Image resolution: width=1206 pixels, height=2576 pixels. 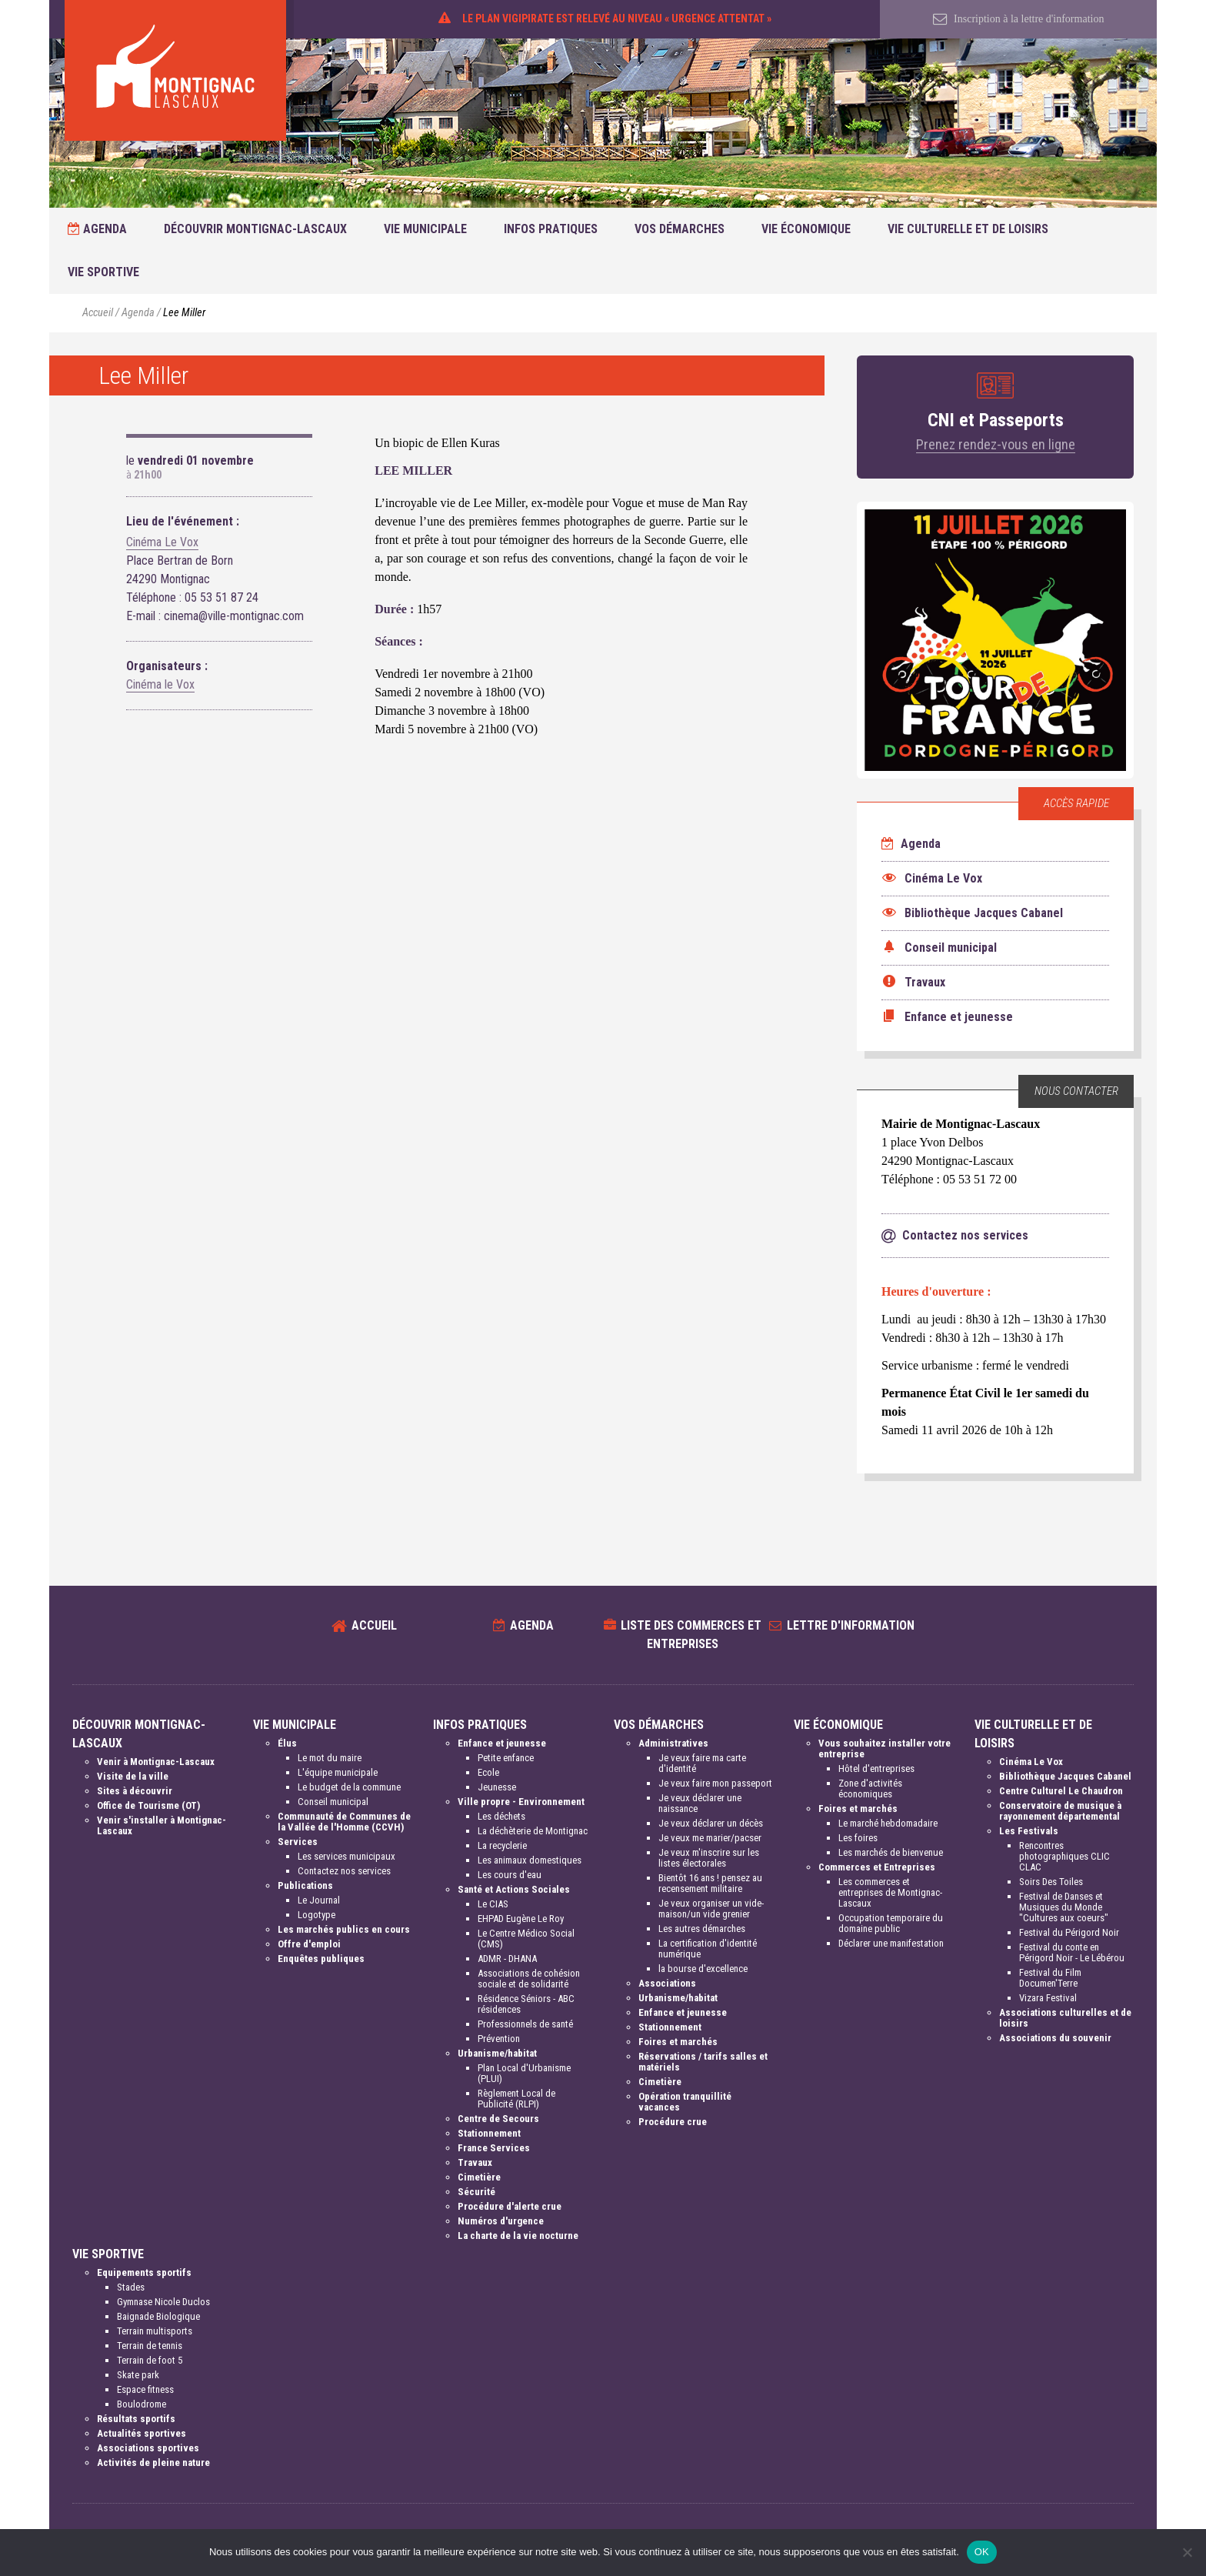 What do you see at coordinates (850, 1625) in the screenshot?
I see `Lettre d'information` at bounding box center [850, 1625].